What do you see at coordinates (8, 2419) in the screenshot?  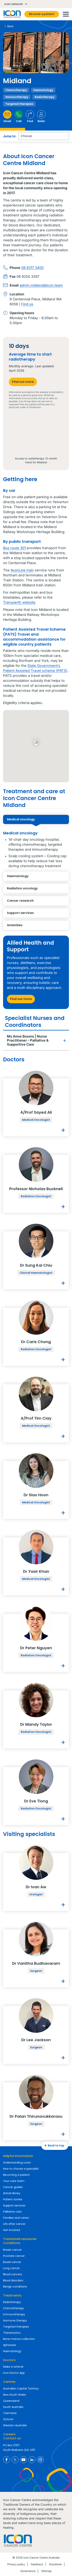 I see `Victoria` at bounding box center [8, 2419].